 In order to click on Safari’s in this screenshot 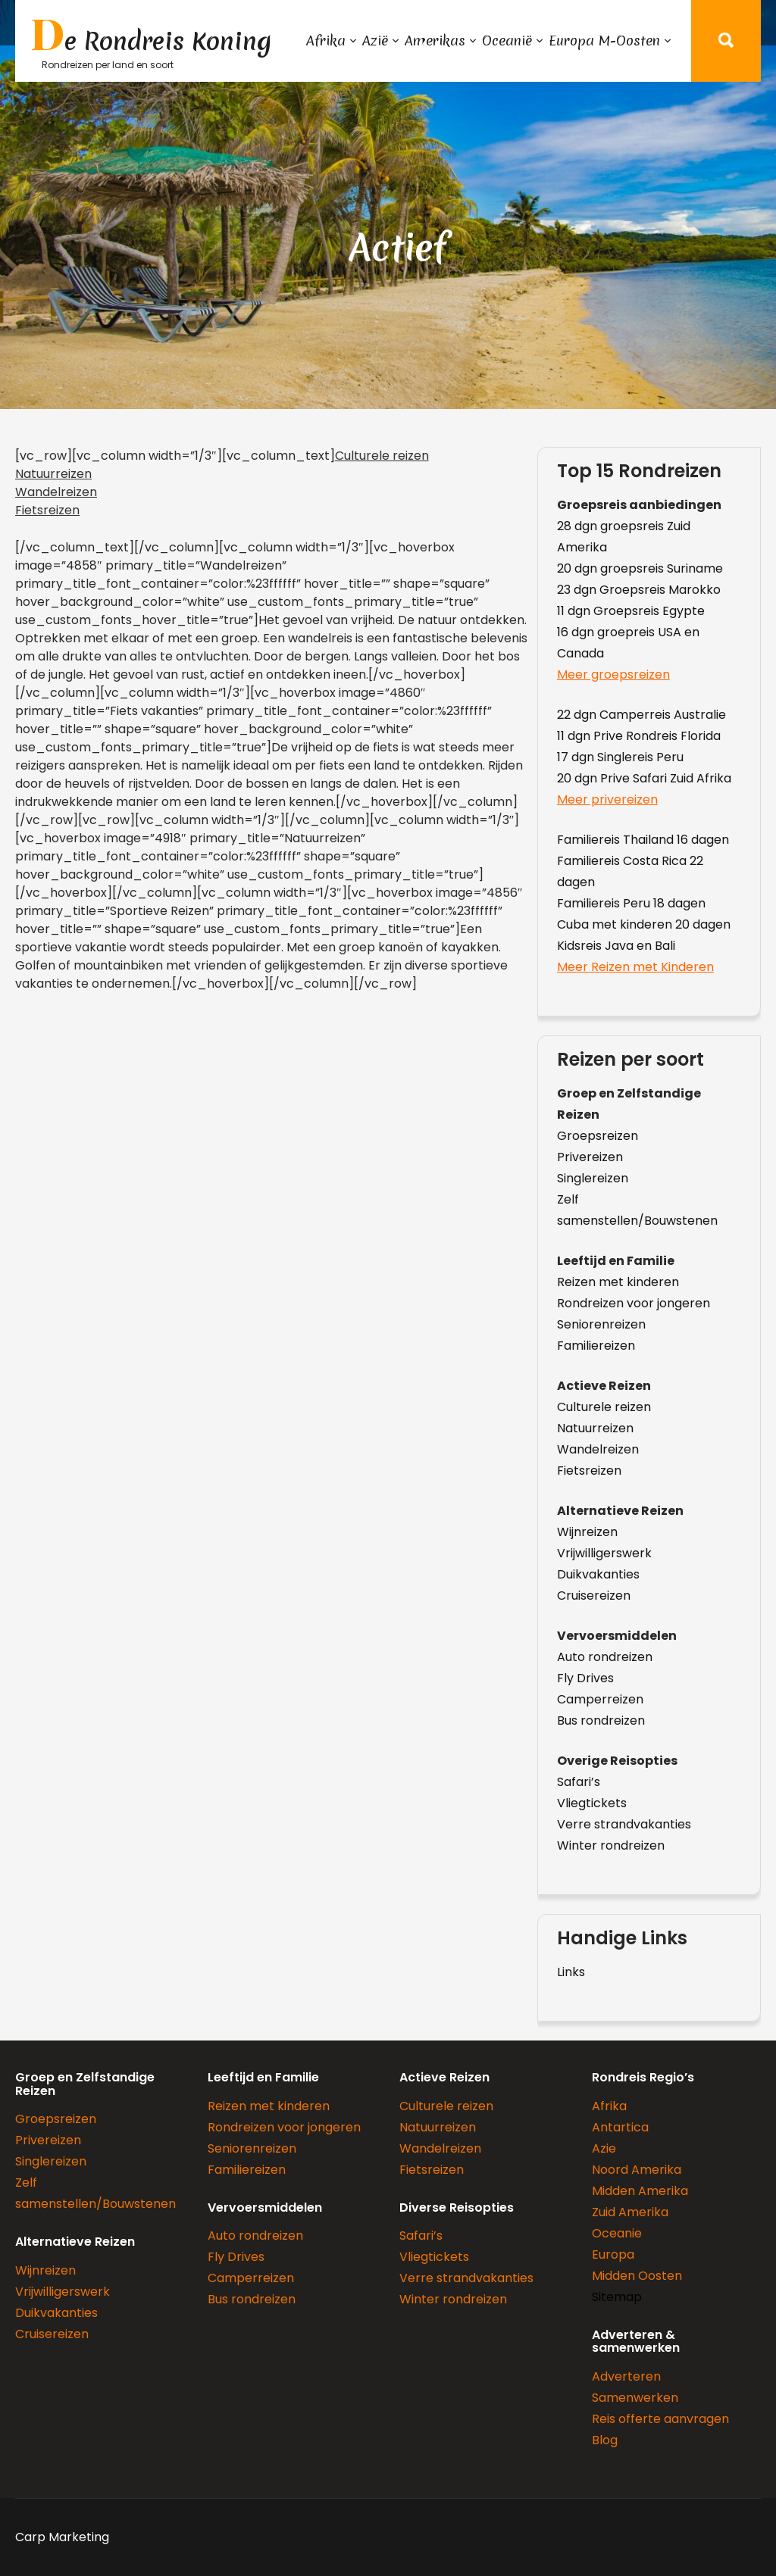, I will do `click(578, 1782)`.